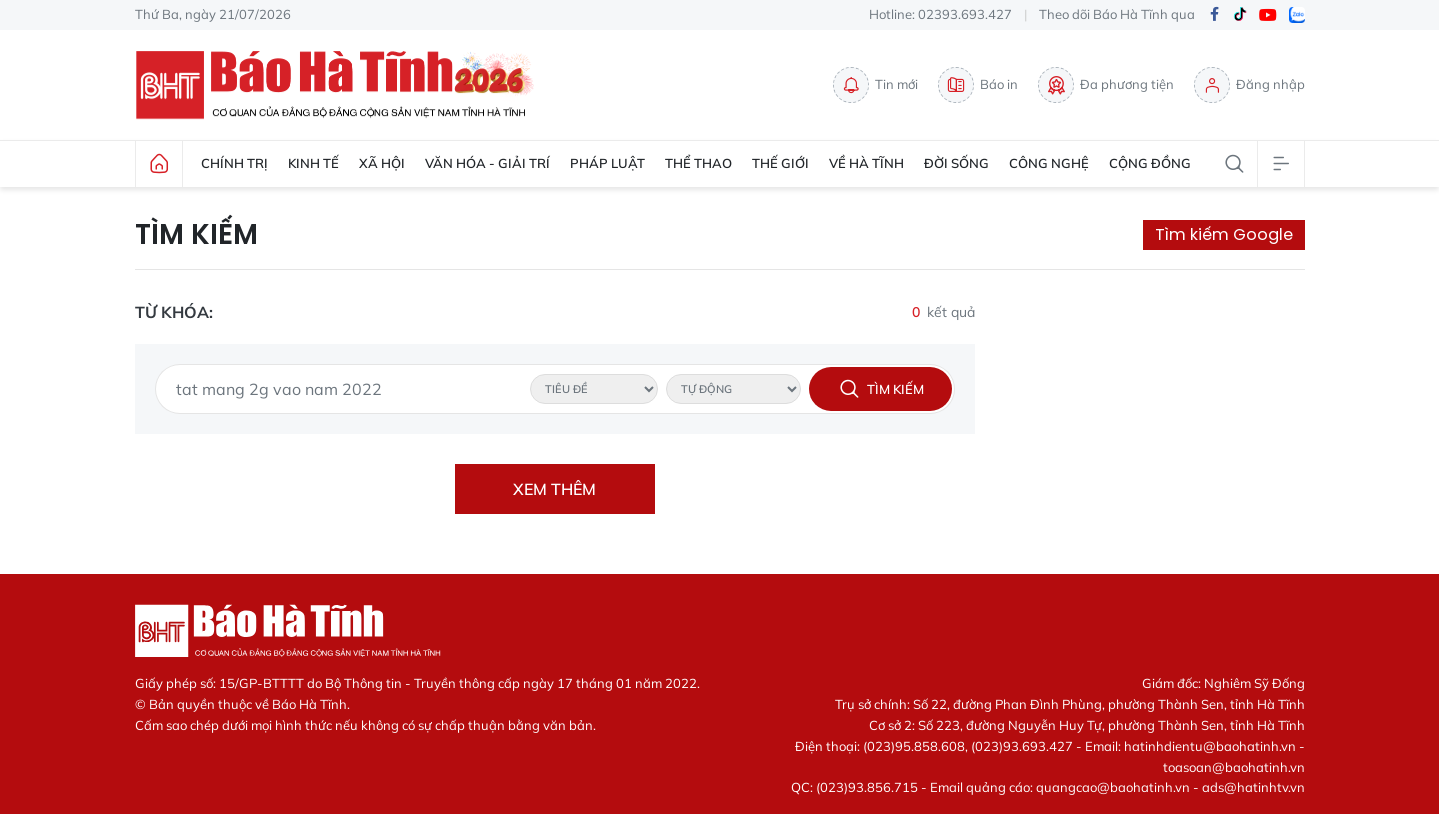  What do you see at coordinates (1224, 234) in the screenshot?
I see `Tìm kiếm Google` at bounding box center [1224, 234].